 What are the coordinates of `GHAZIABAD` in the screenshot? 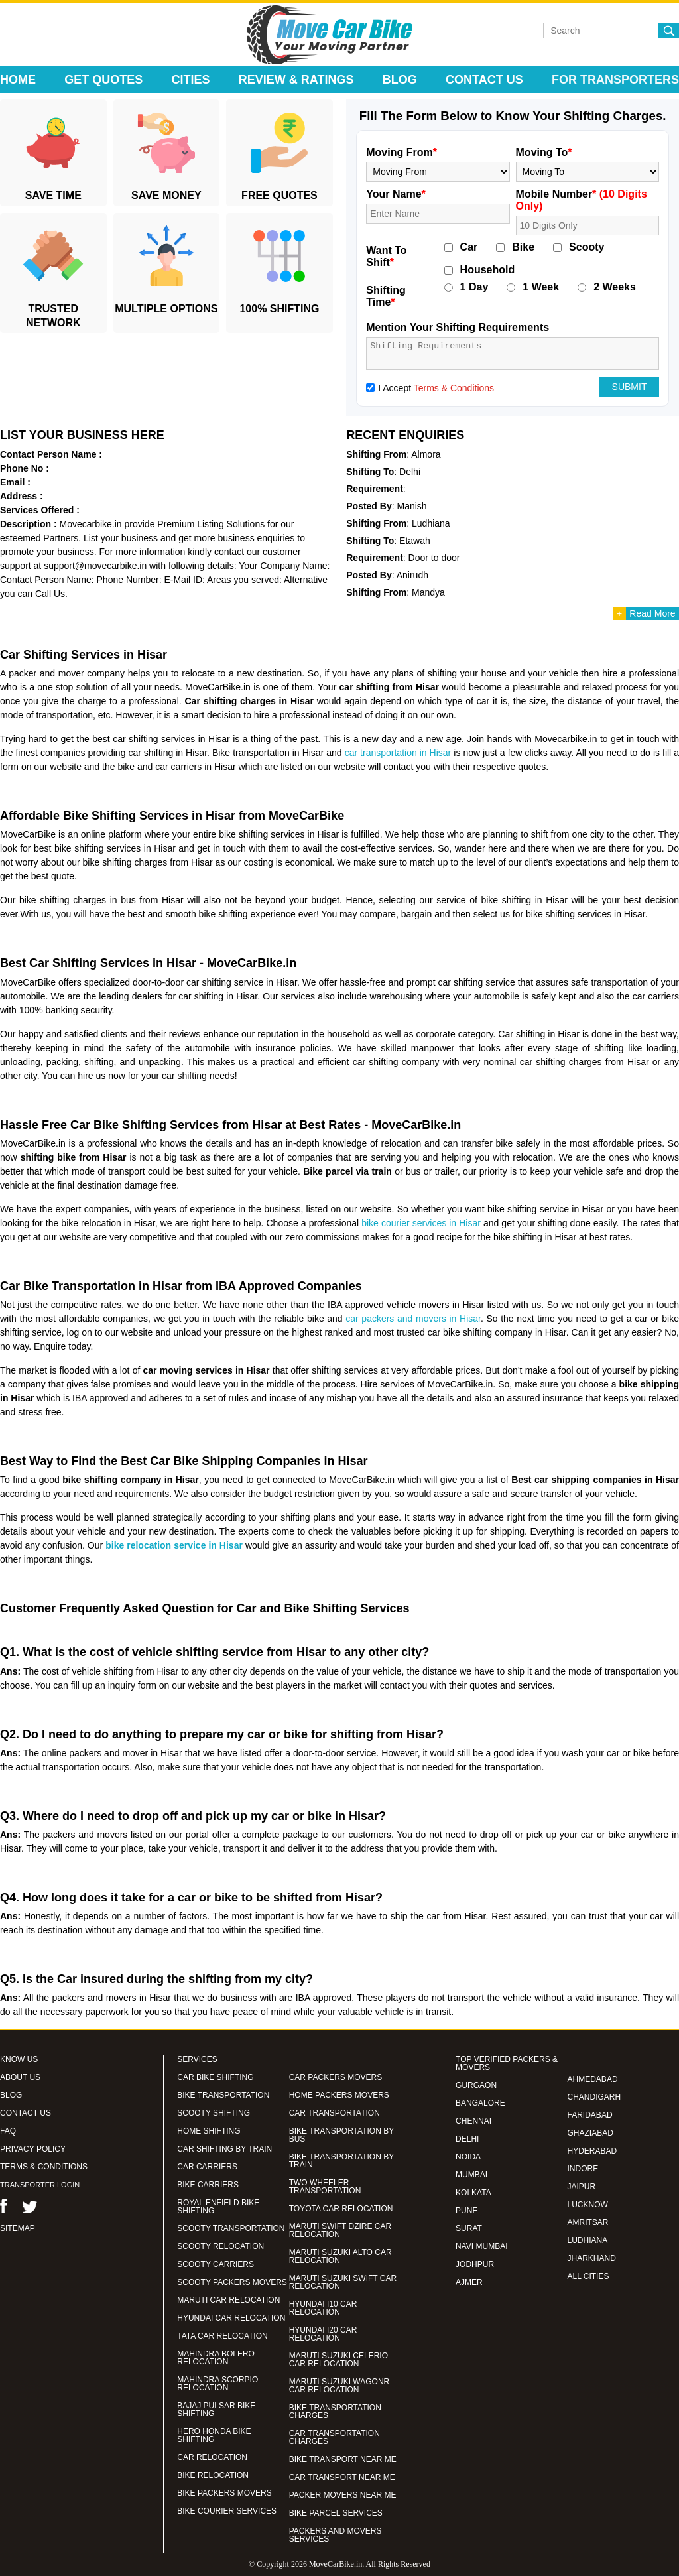 It's located at (590, 2133).